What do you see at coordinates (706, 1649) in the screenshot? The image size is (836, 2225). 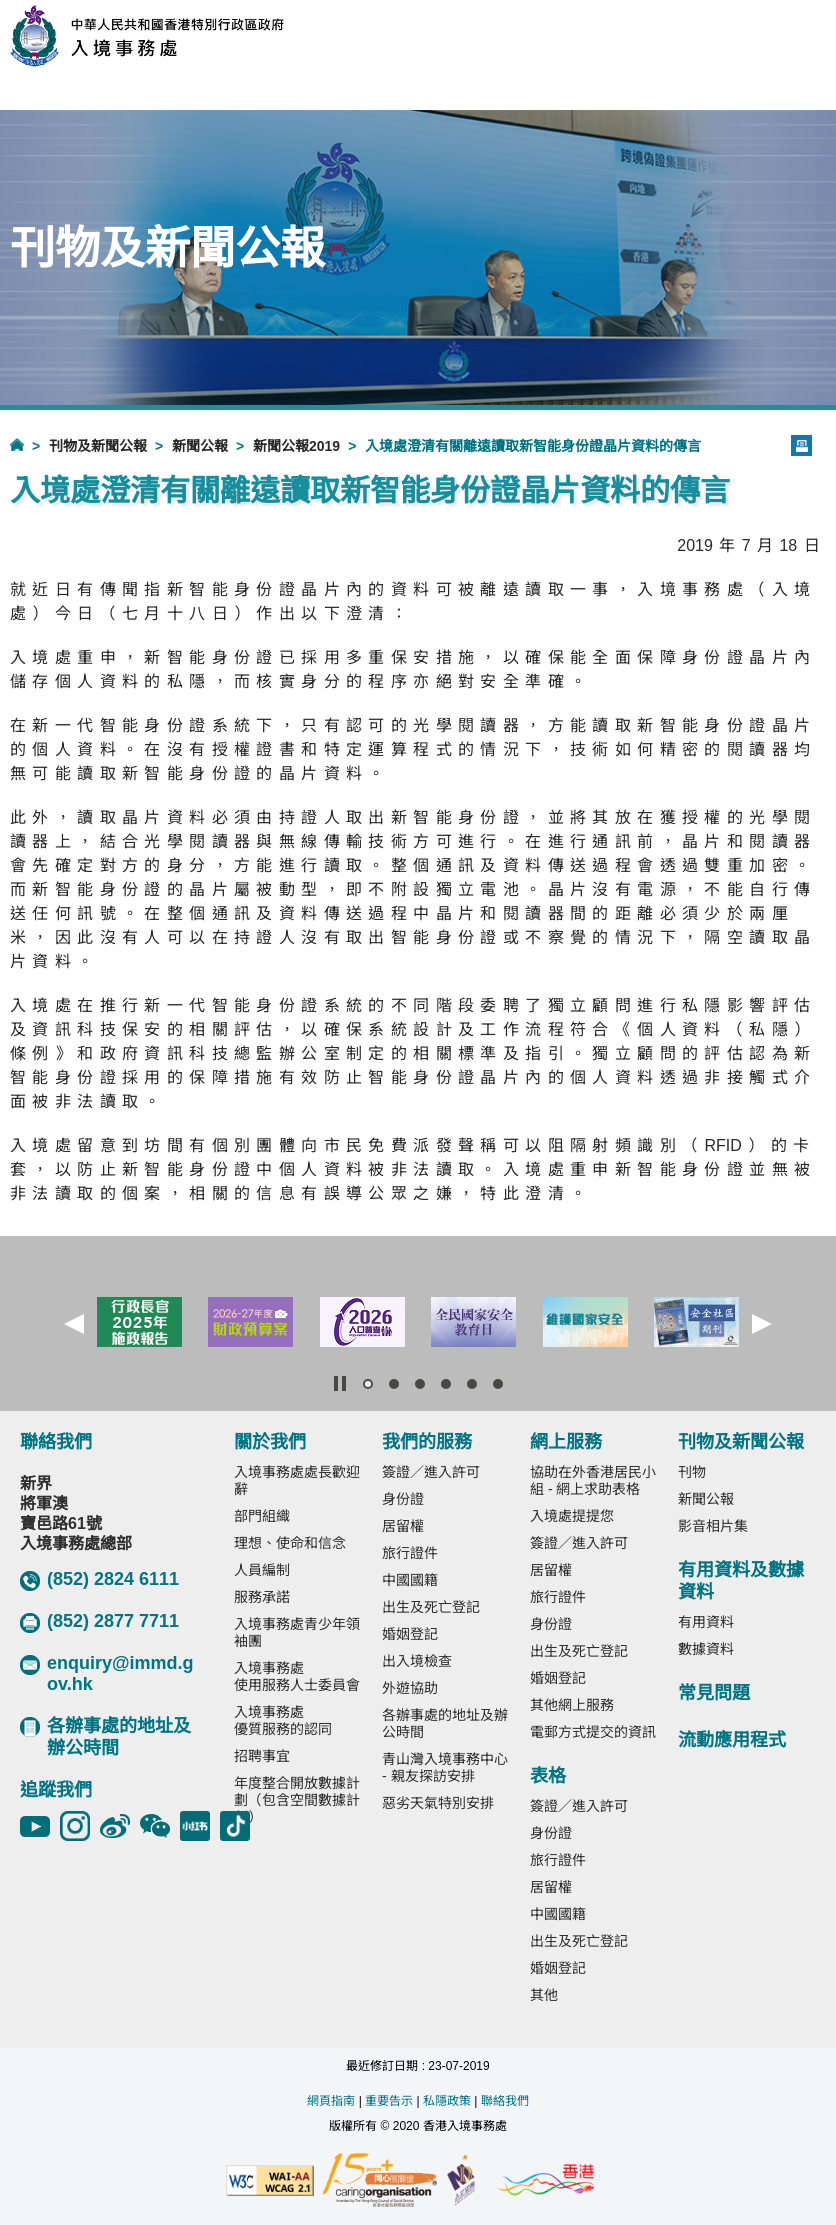 I see `數據資料` at bounding box center [706, 1649].